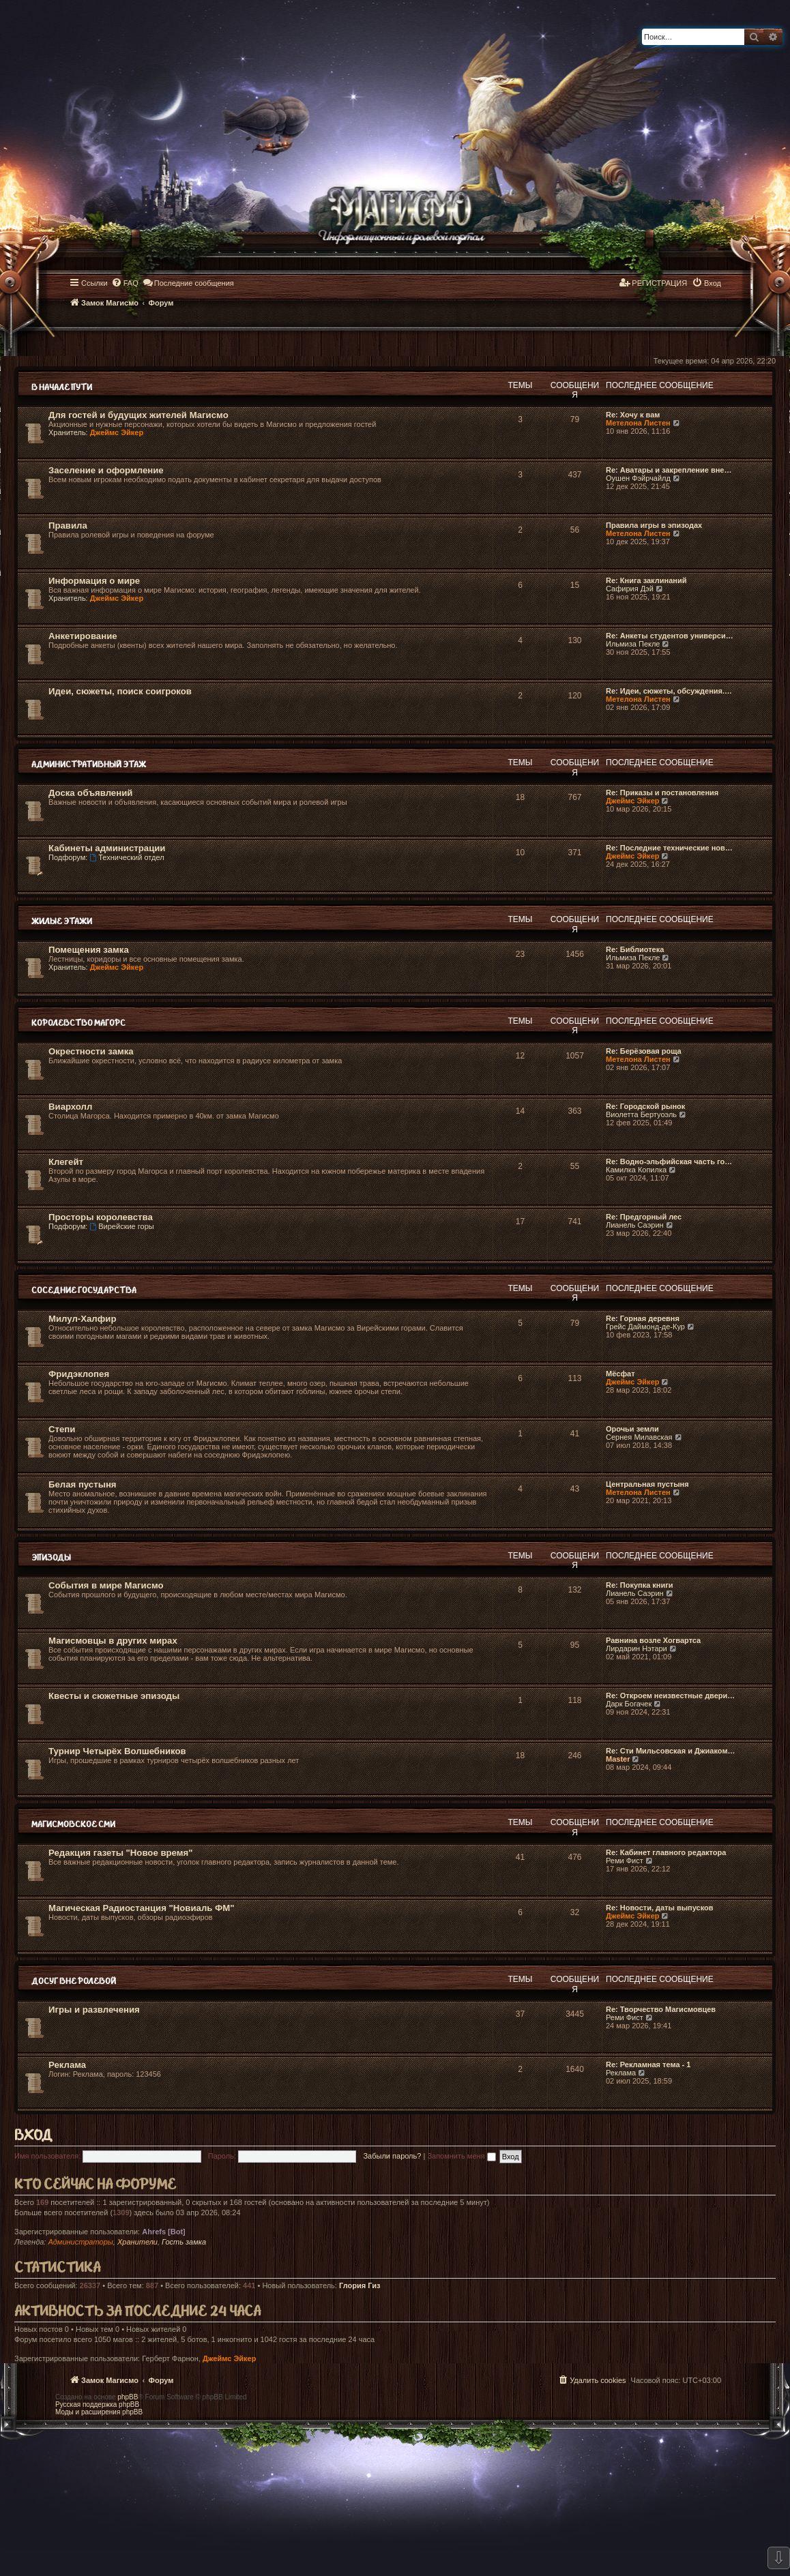 This screenshot has height=2576, width=790. Describe the element at coordinates (61, 922) in the screenshot. I see `Жилые этажи` at that location.